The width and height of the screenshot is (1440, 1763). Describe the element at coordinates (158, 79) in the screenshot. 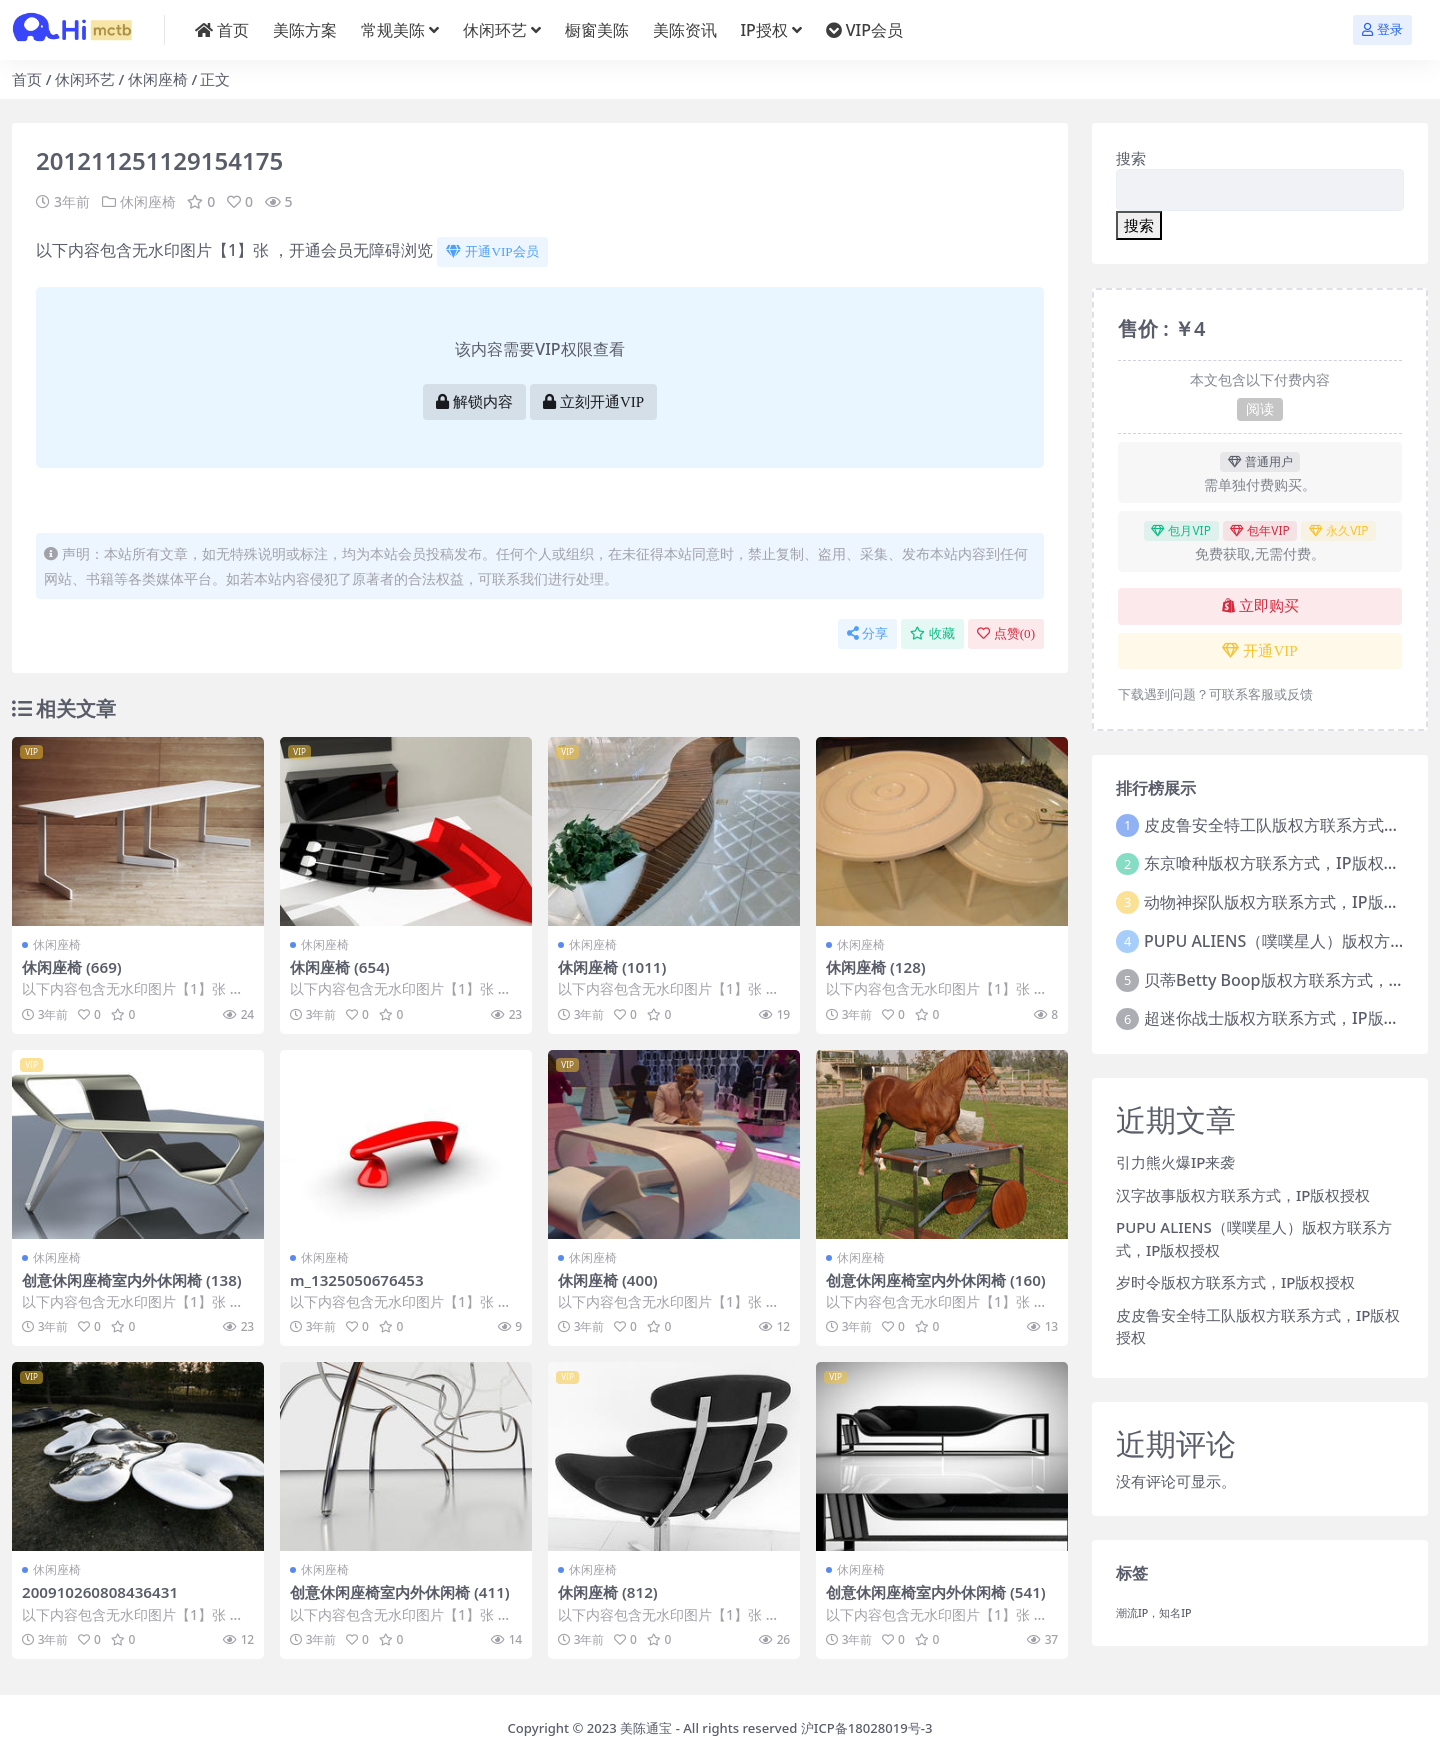

I see `休闲座椅` at that location.